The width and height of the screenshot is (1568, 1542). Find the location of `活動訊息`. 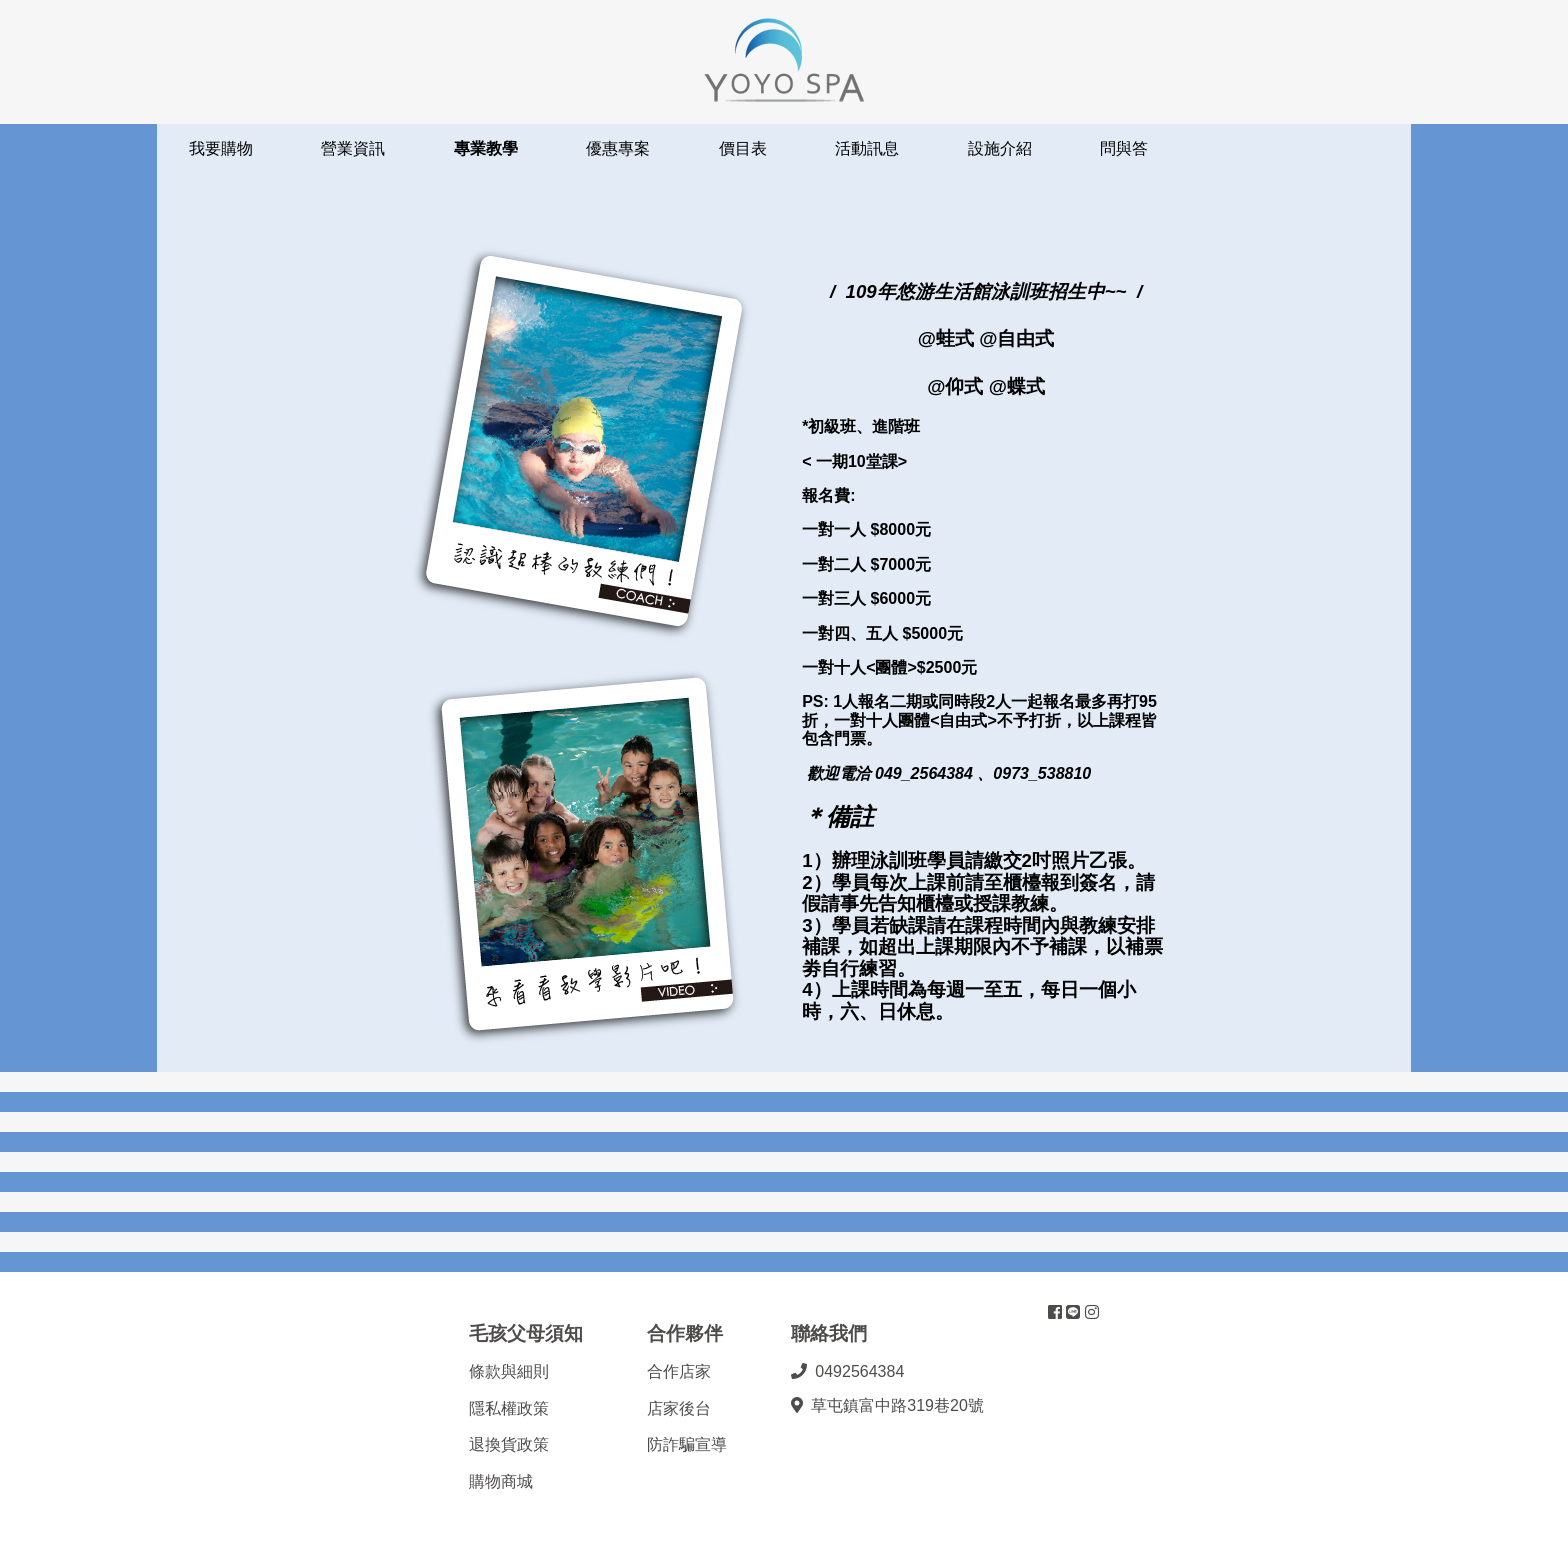

活動訊息 is located at coordinates (867, 148).